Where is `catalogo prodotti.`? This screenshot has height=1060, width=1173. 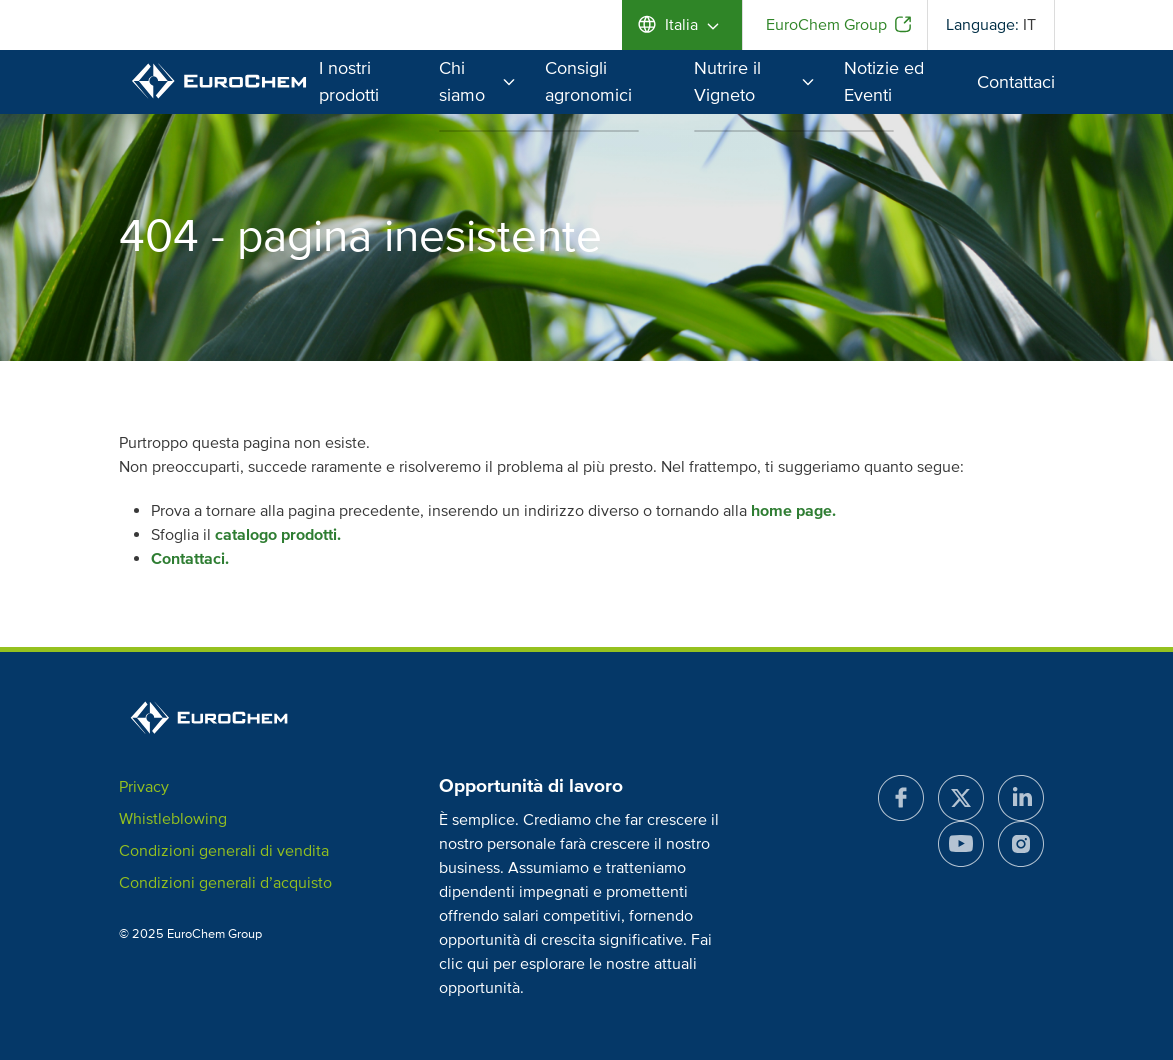 catalogo prodotti. is located at coordinates (278, 535).